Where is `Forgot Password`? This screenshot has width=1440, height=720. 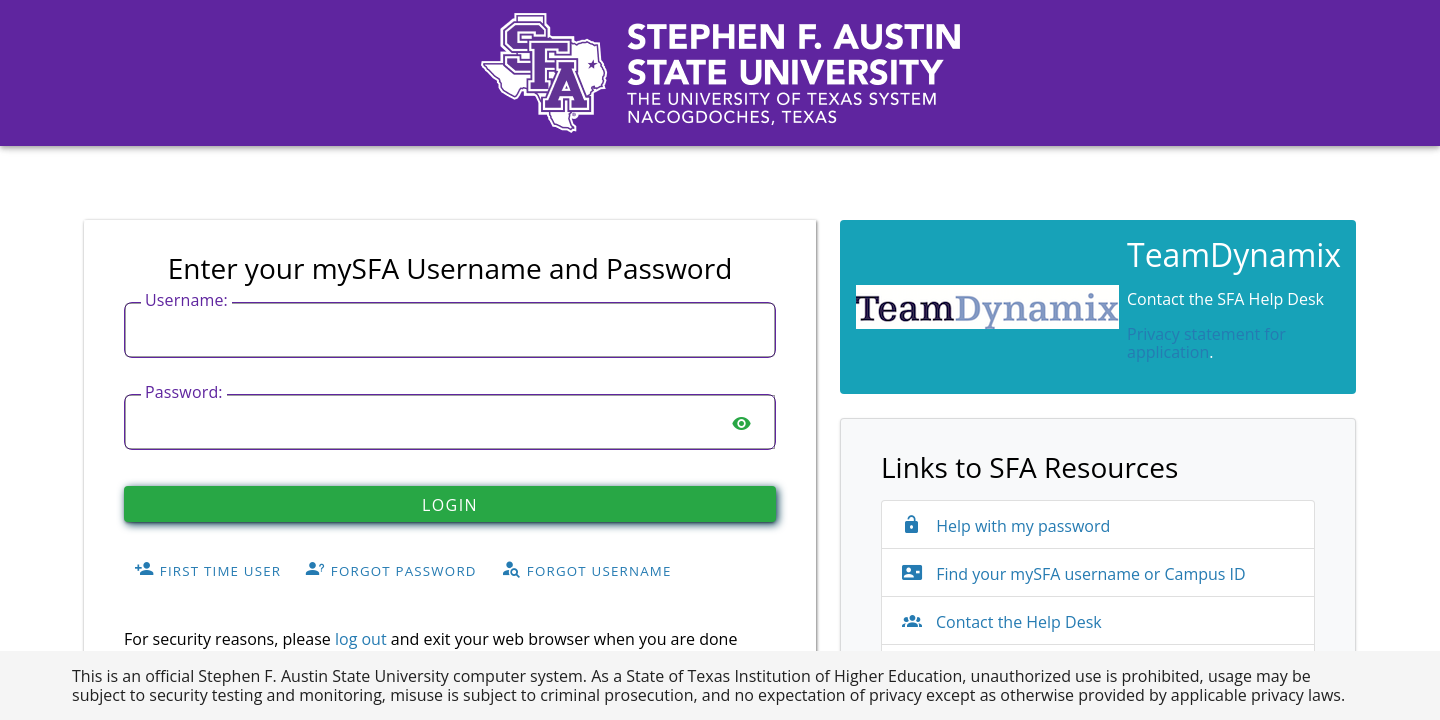
Forgot Password is located at coordinates (391, 570).